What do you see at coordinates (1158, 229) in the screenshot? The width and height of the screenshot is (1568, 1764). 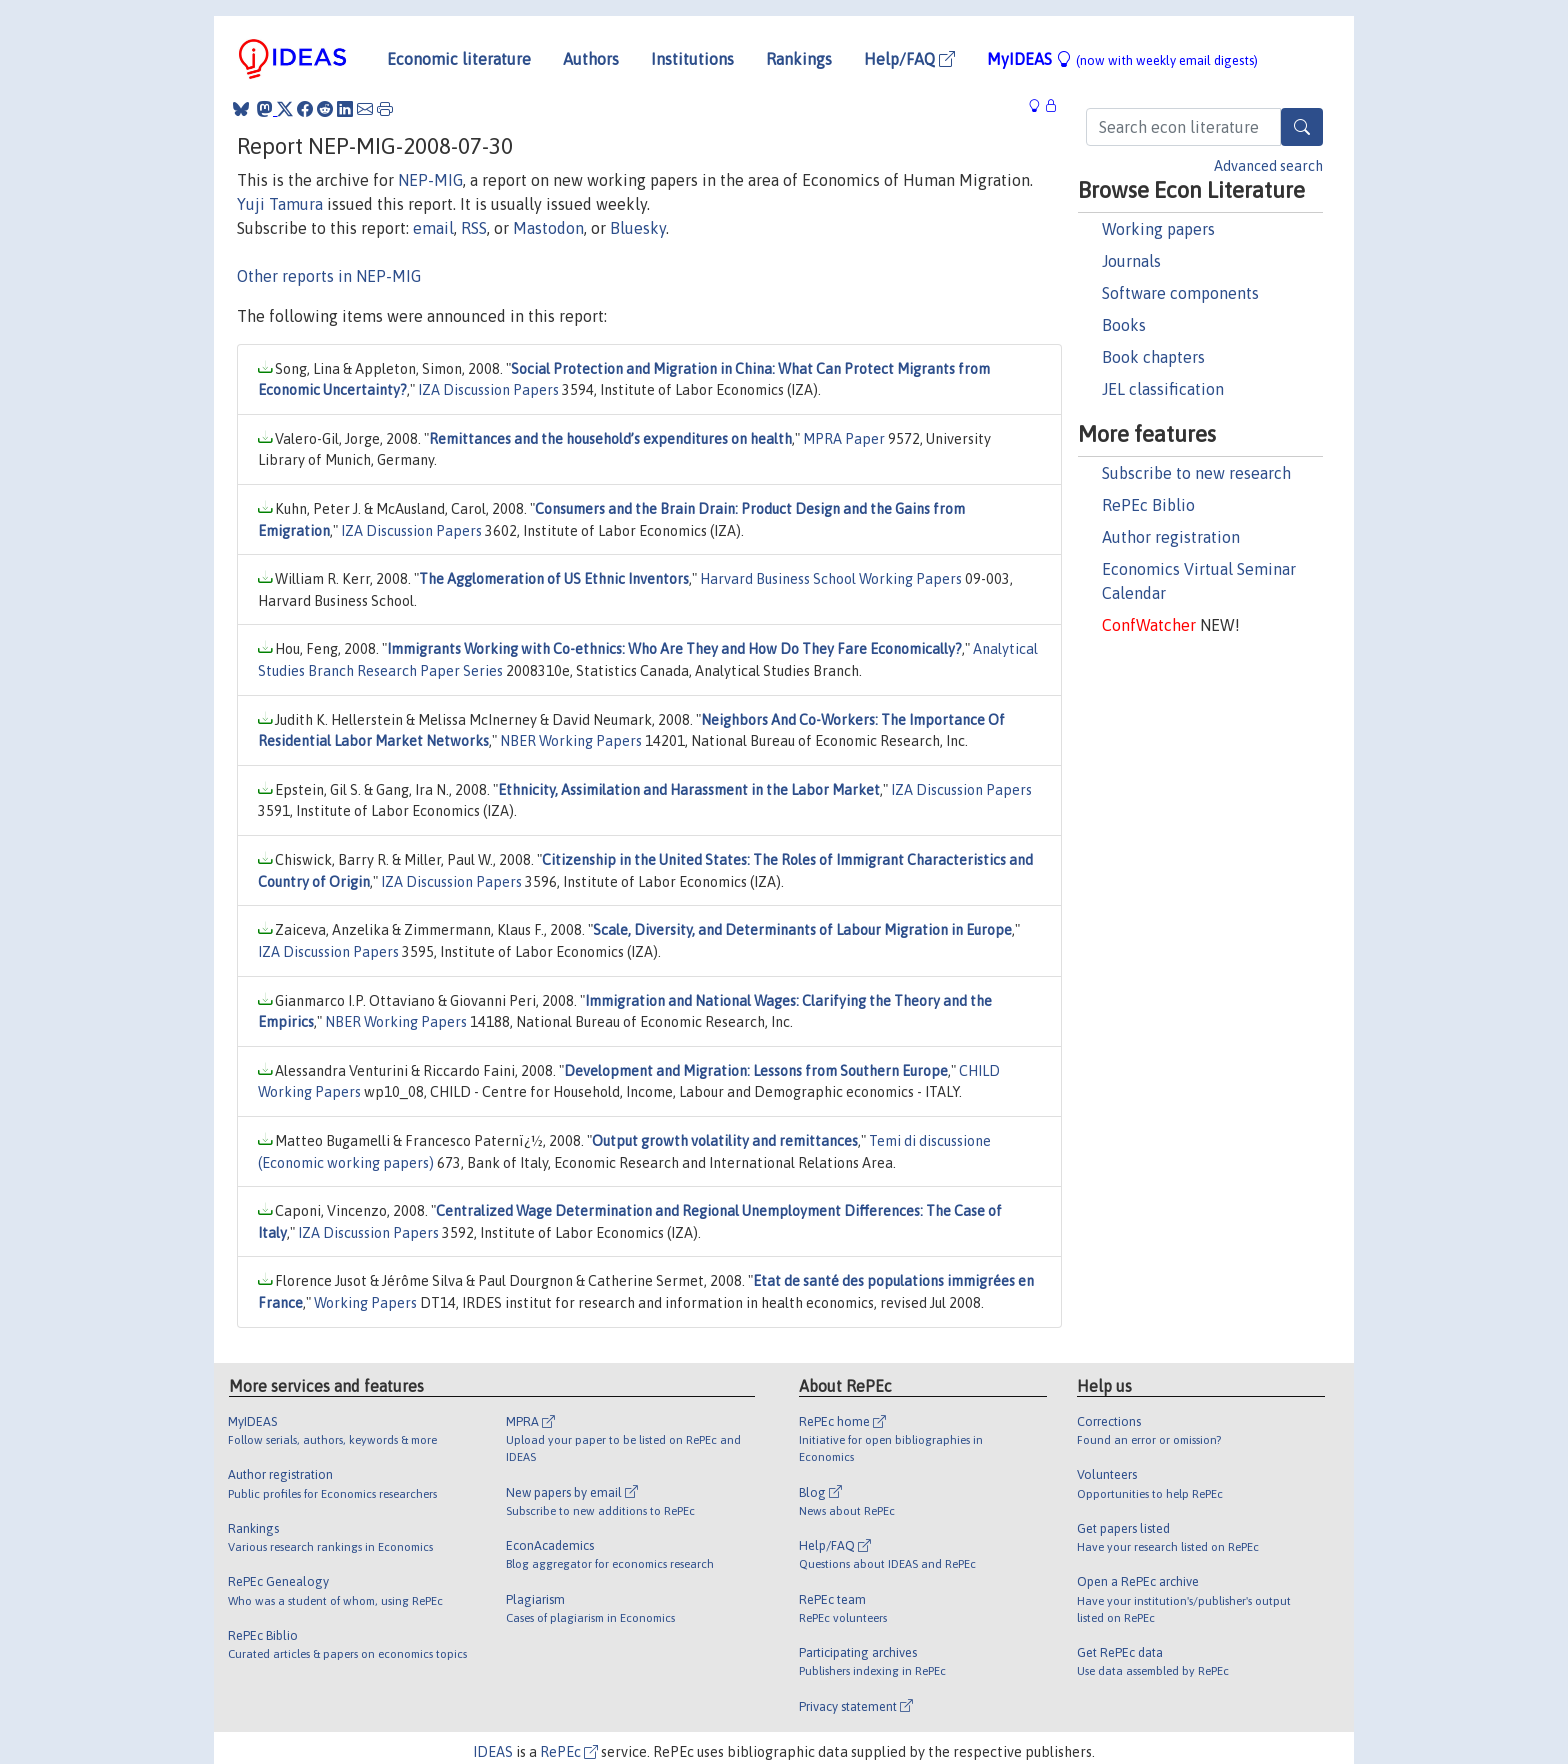 I see `Working papers` at bounding box center [1158, 229].